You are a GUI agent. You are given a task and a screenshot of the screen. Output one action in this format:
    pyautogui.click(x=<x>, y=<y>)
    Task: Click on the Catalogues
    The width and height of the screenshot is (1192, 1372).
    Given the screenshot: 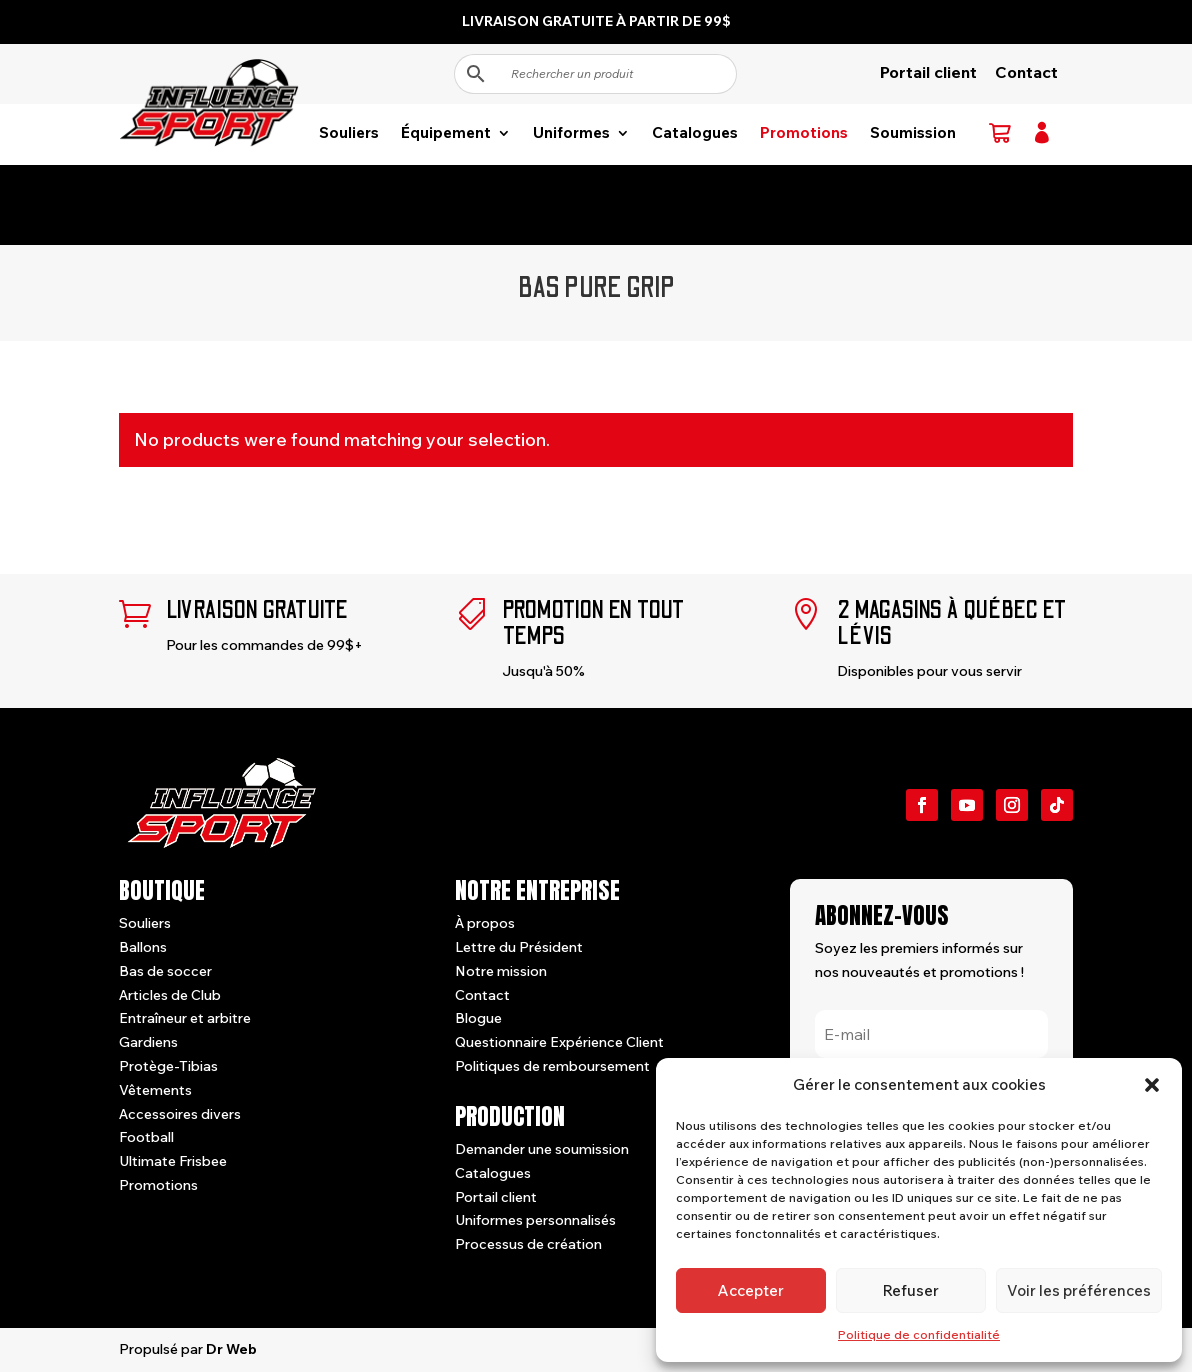 What is the action you would take?
    pyautogui.click(x=695, y=134)
    